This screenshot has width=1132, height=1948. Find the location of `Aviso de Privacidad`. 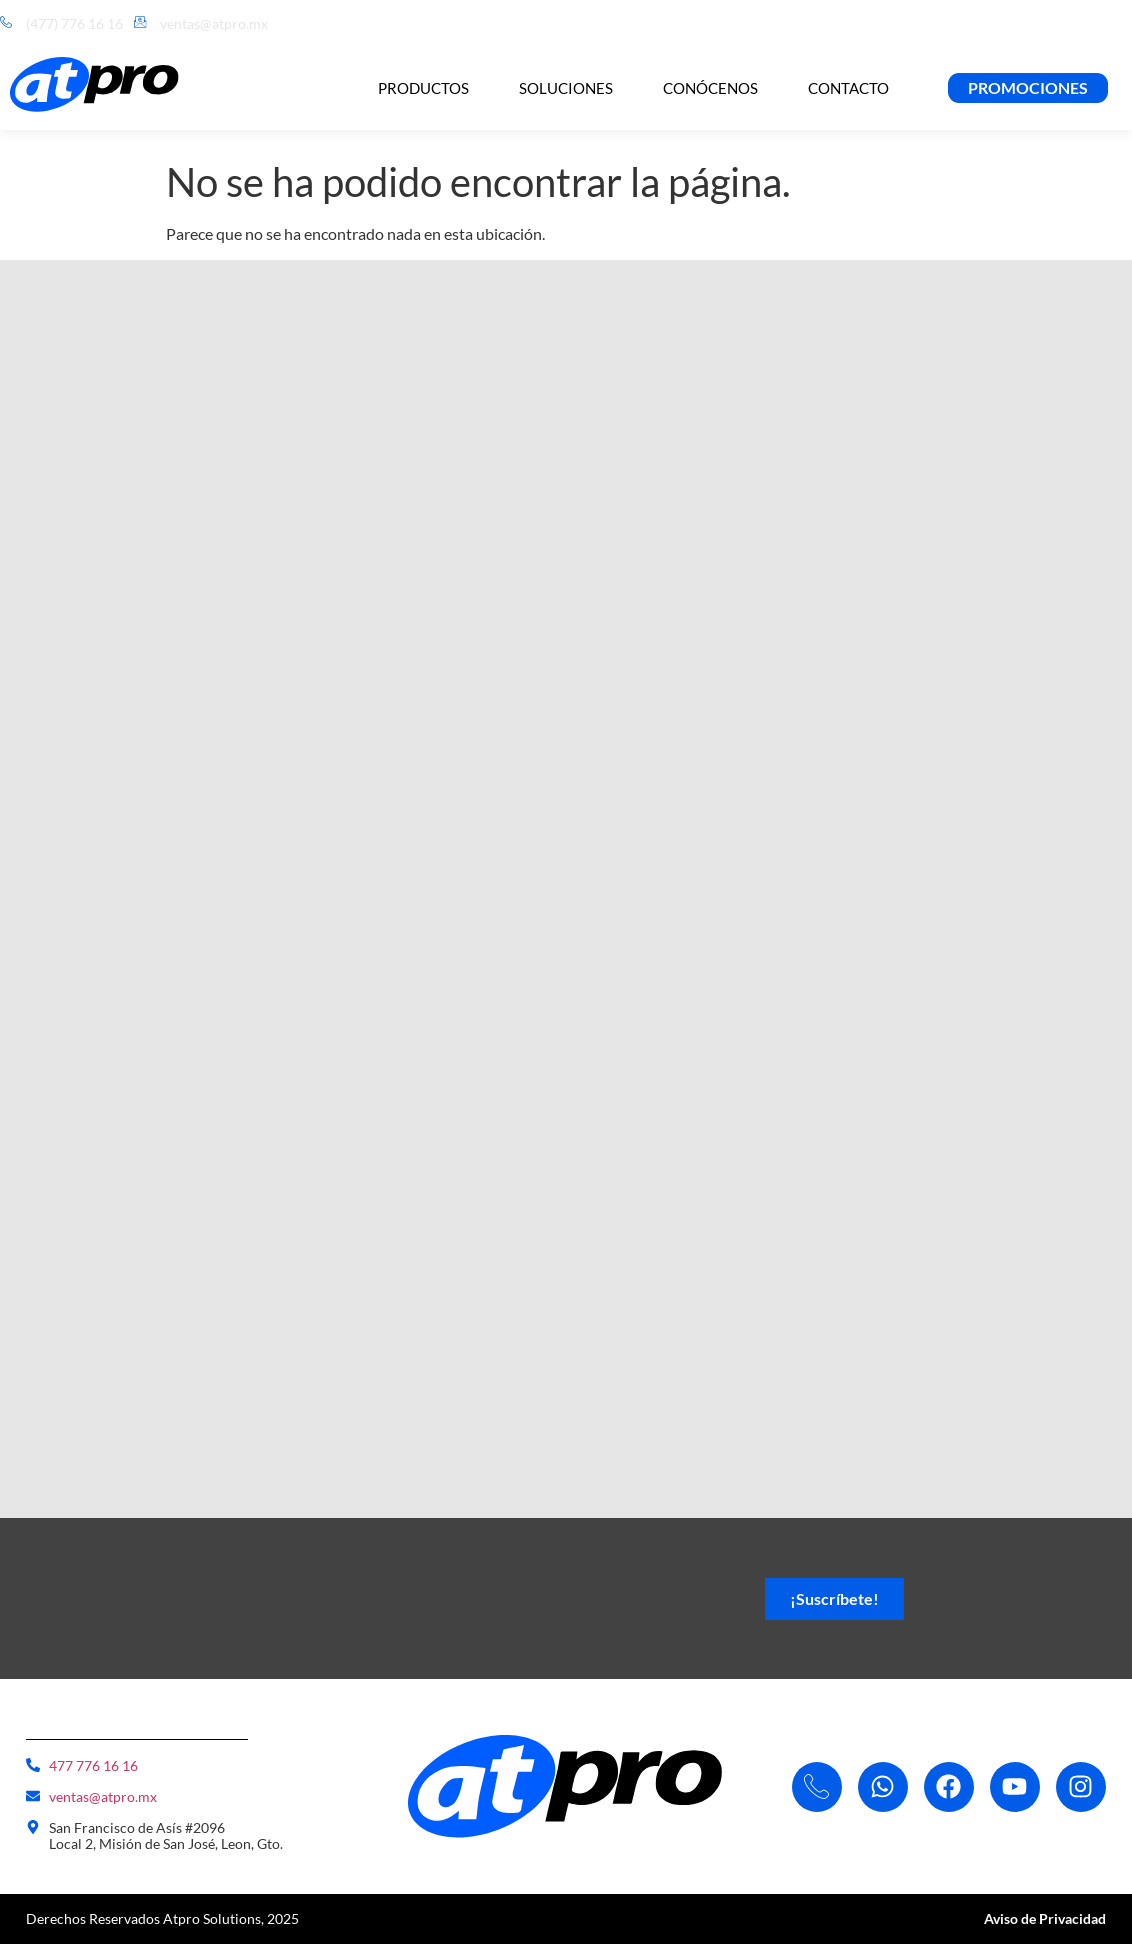

Aviso de Privacidad is located at coordinates (1045, 1922).